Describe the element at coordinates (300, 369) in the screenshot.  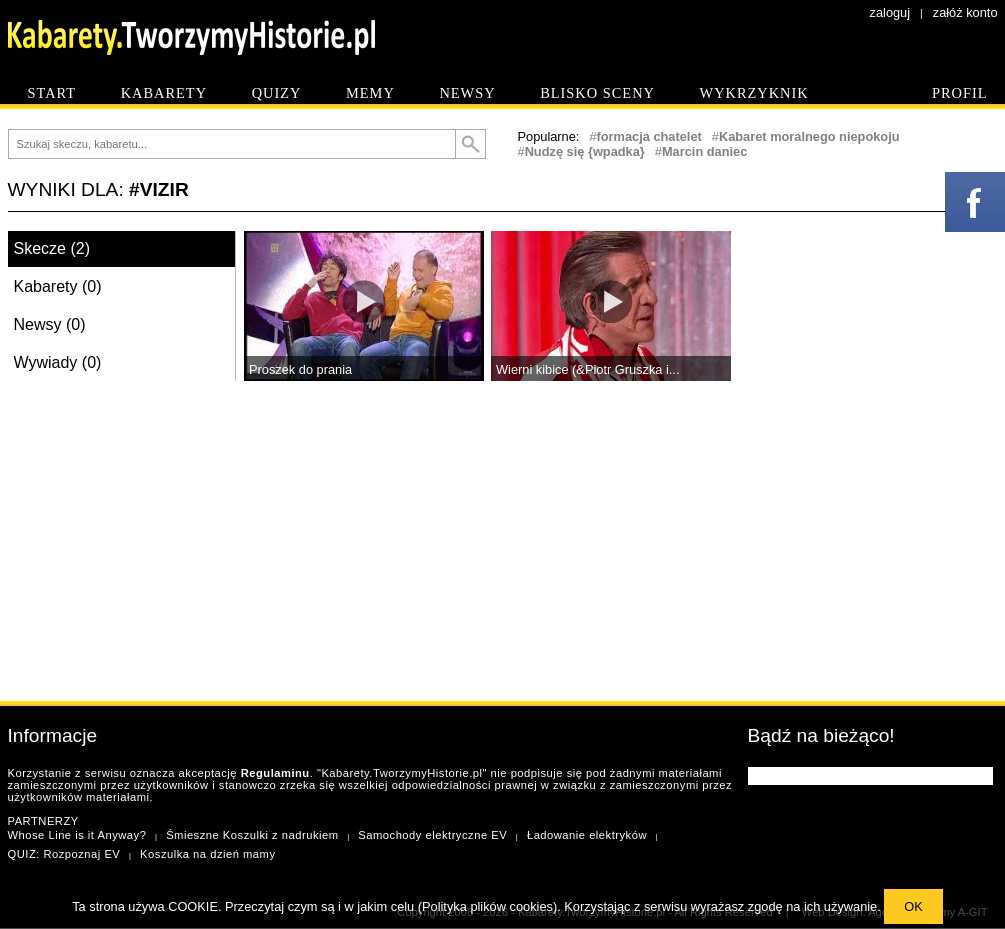
I see `Proszek do prania` at that location.